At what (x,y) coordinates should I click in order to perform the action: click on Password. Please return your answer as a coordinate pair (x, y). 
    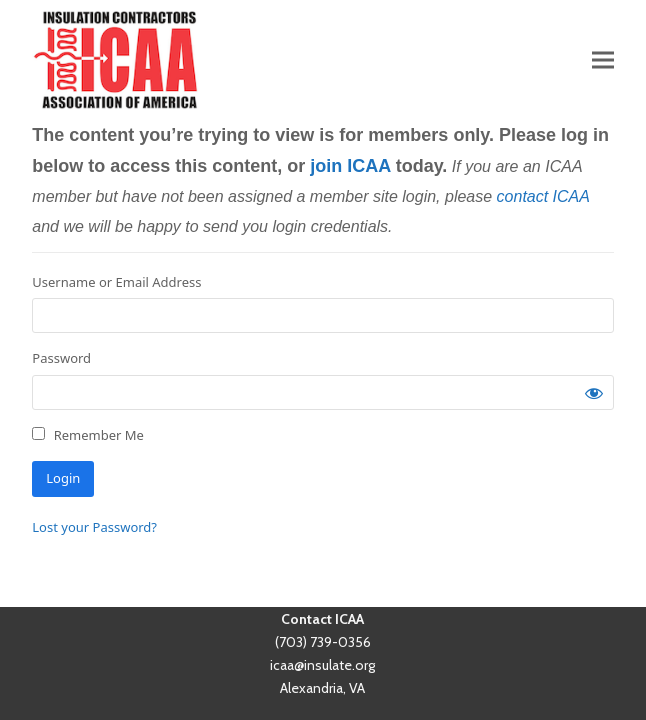
    Looking at the image, I should click on (61, 358).